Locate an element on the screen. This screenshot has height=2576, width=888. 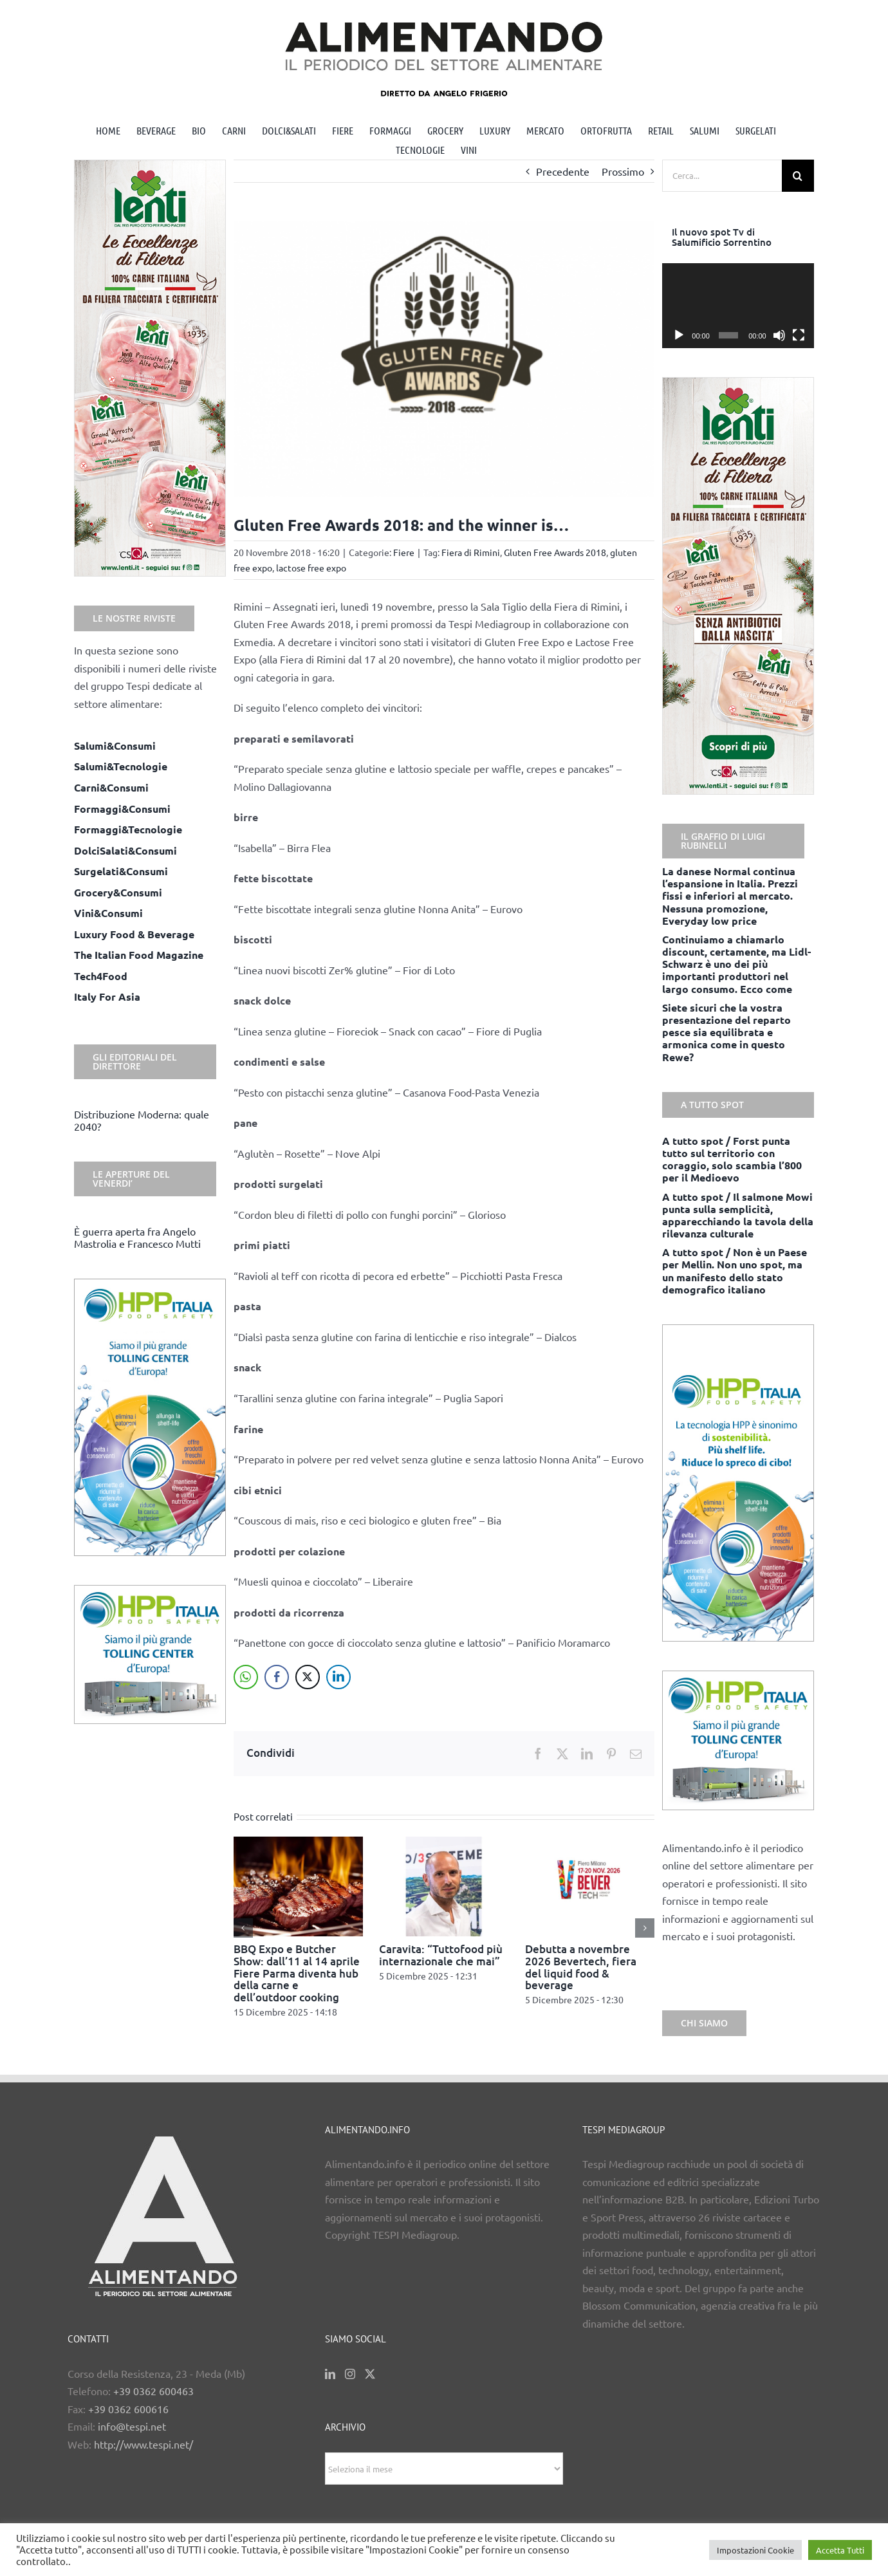
[Facebook Share] is located at coordinates (276, 1677).